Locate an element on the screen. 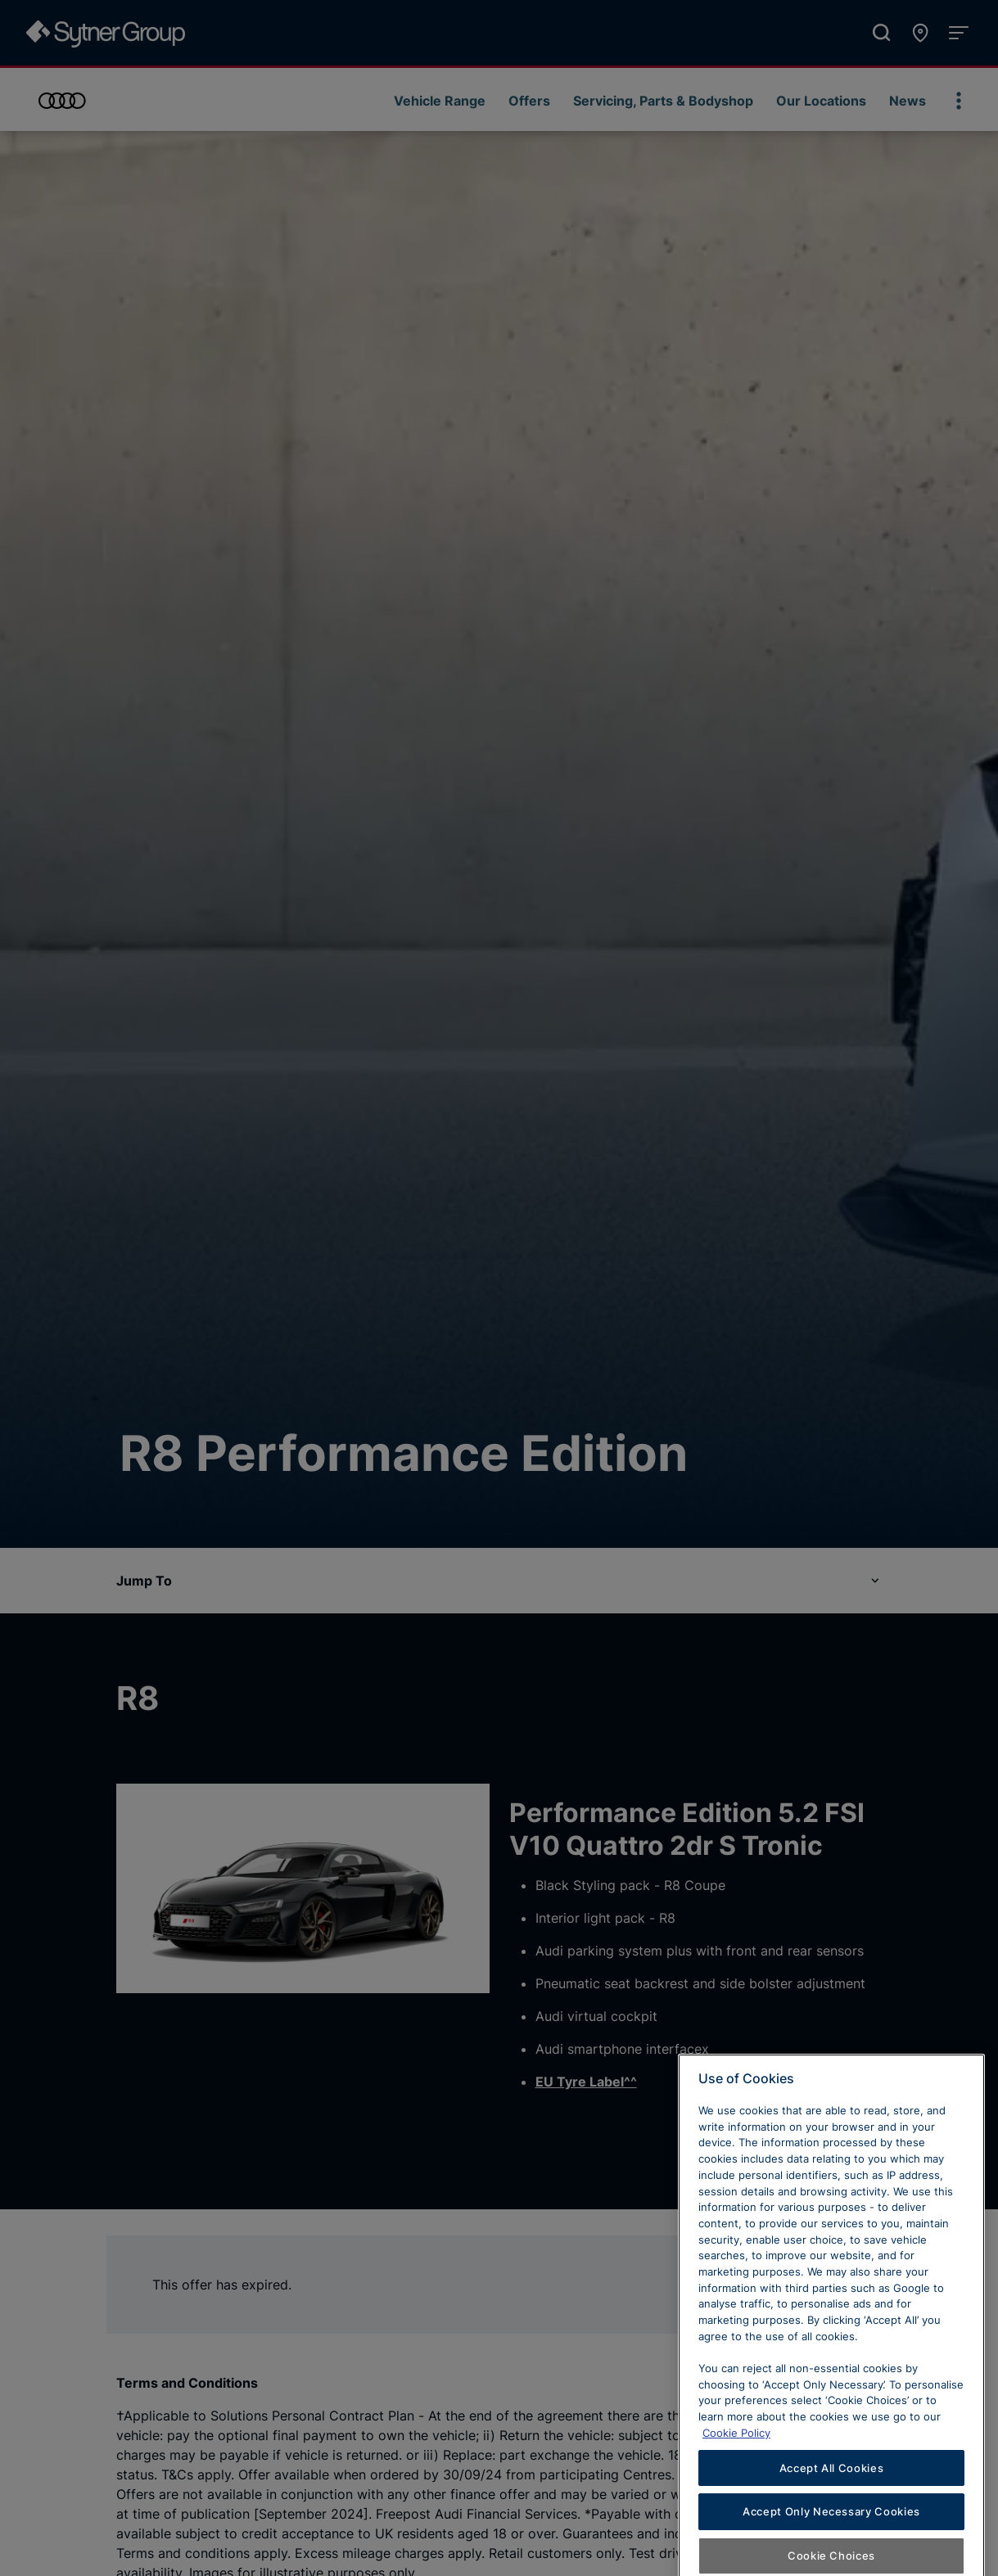  Accept All Cookies is located at coordinates (831, 2524).